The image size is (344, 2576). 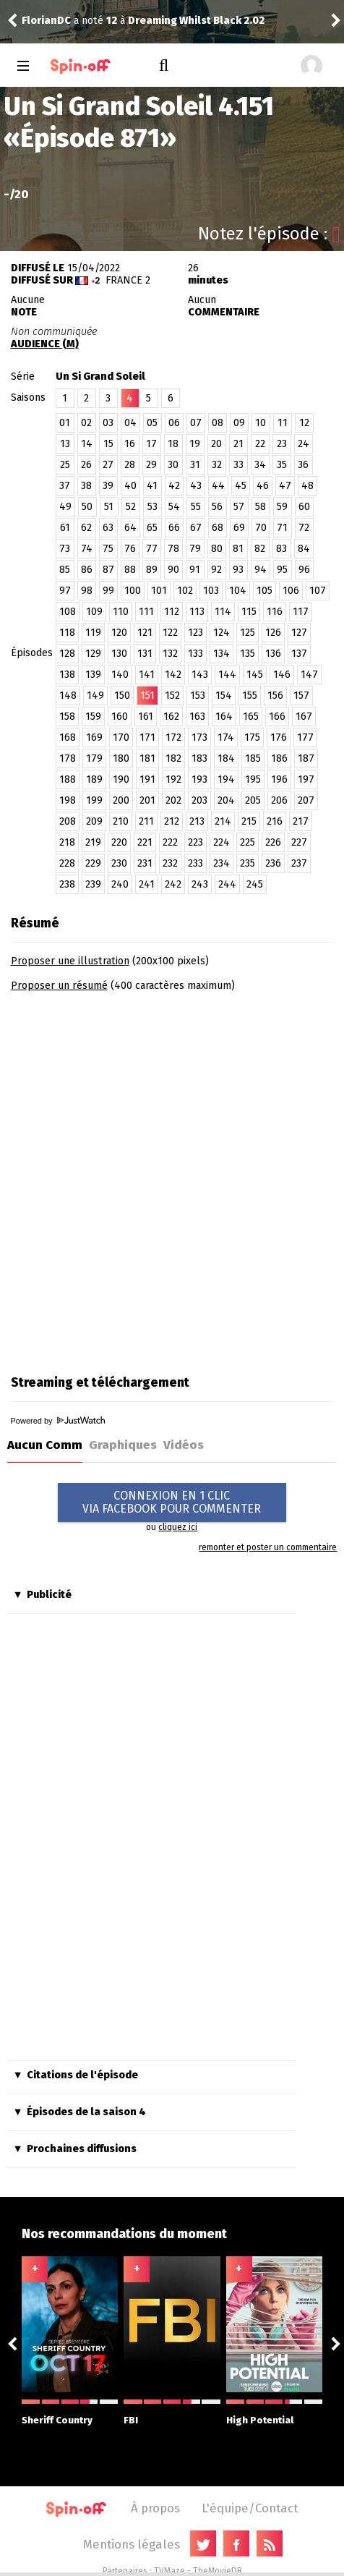 What do you see at coordinates (45, 344) in the screenshot?
I see `AUDIENCE (M)` at bounding box center [45, 344].